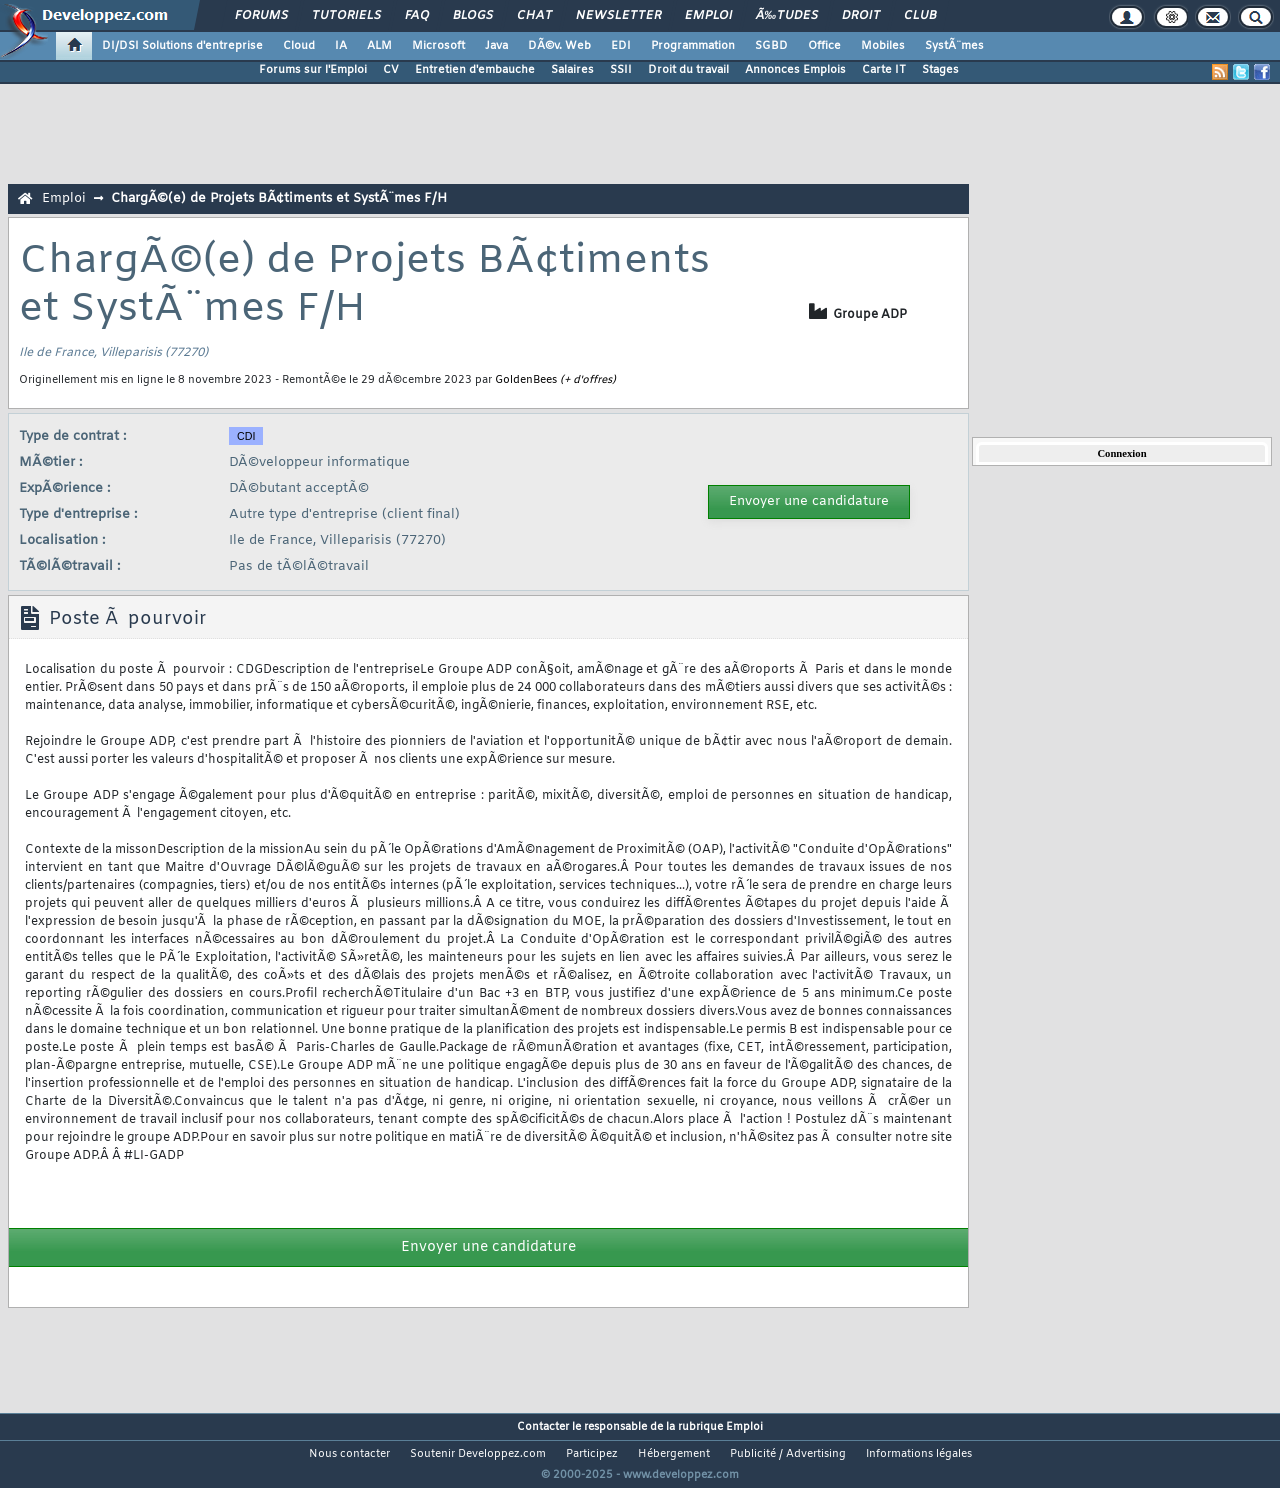 Image resolution: width=1280 pixels, height=1488 pixels. Describe the element at coordinates (379, 46) in the screenshot. I see `ALM` at that location.